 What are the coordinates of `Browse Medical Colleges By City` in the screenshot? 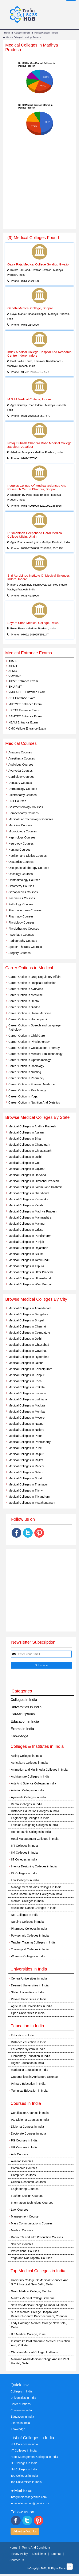 It's located at (36, 1299).